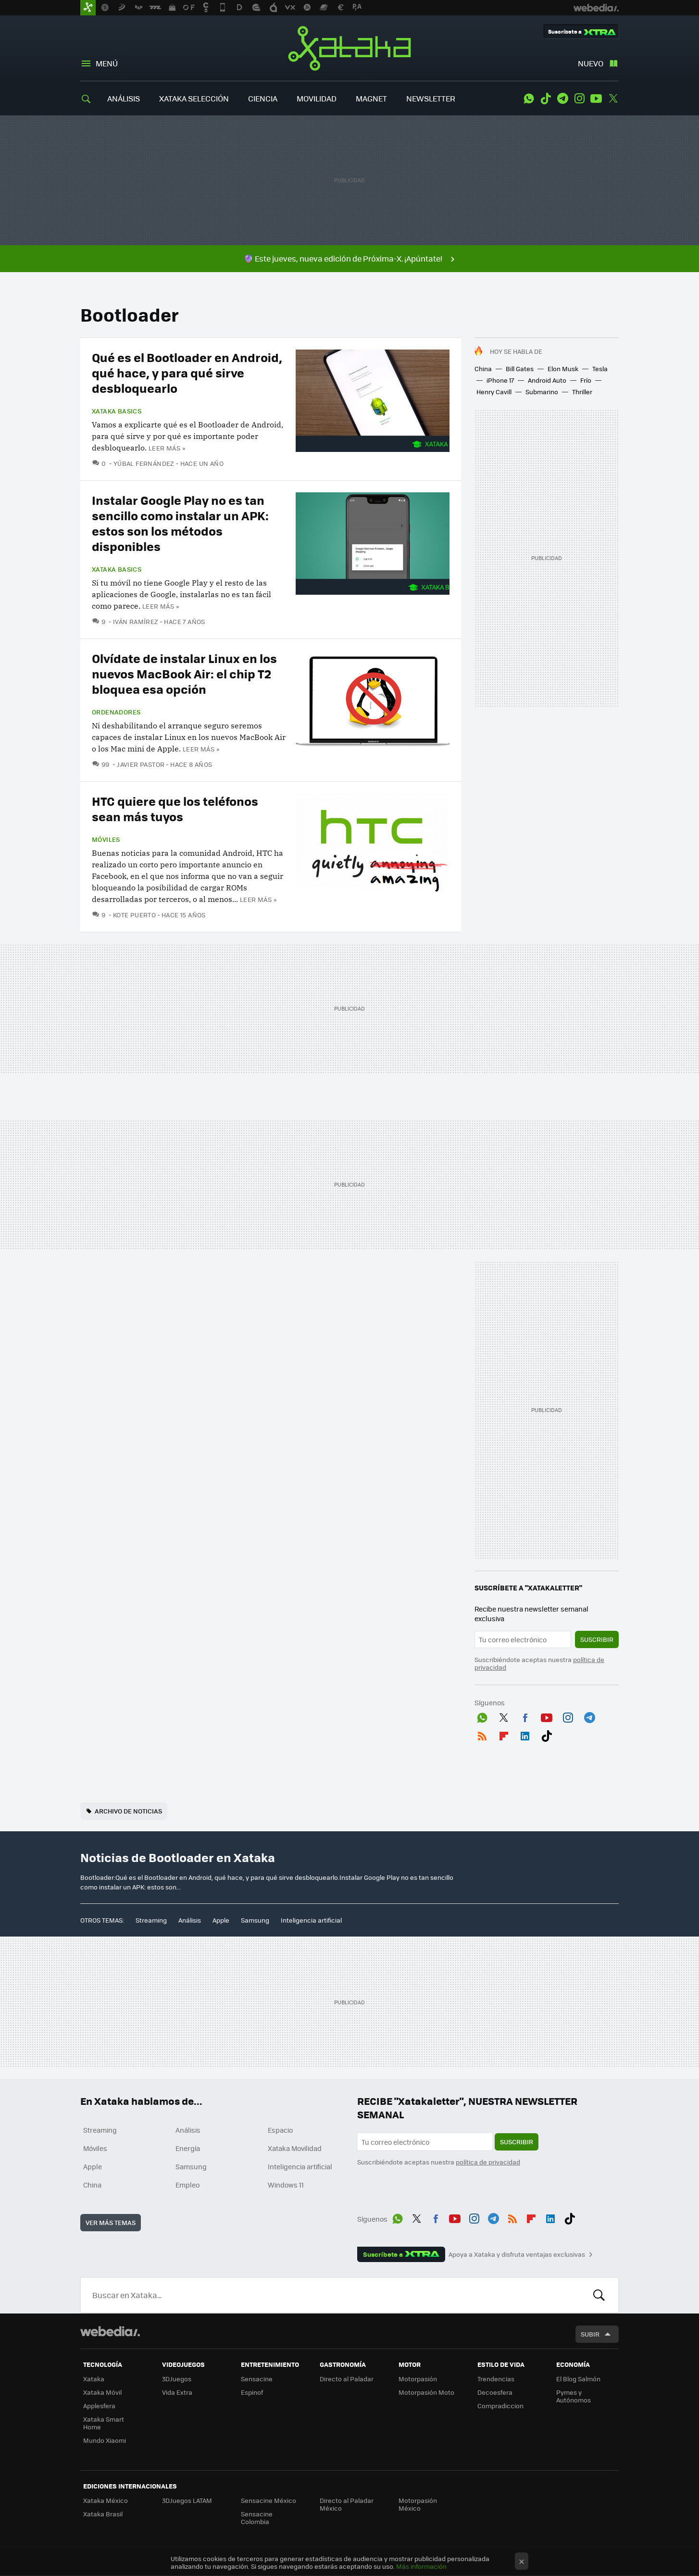 This screenshot has width=699, height=2576. Describe the element at coordinates (104, 2440) in the screenshot. I see `Mundo Xiaomi` at that location.